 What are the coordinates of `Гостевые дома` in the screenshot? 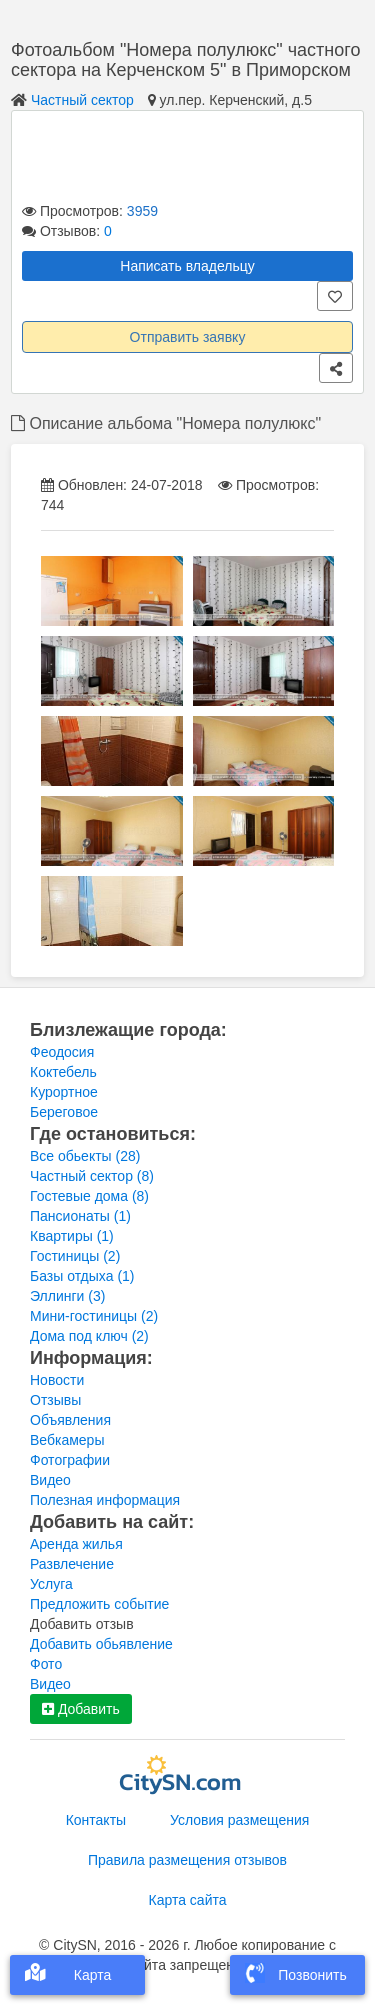 It's located at (89, 1196).